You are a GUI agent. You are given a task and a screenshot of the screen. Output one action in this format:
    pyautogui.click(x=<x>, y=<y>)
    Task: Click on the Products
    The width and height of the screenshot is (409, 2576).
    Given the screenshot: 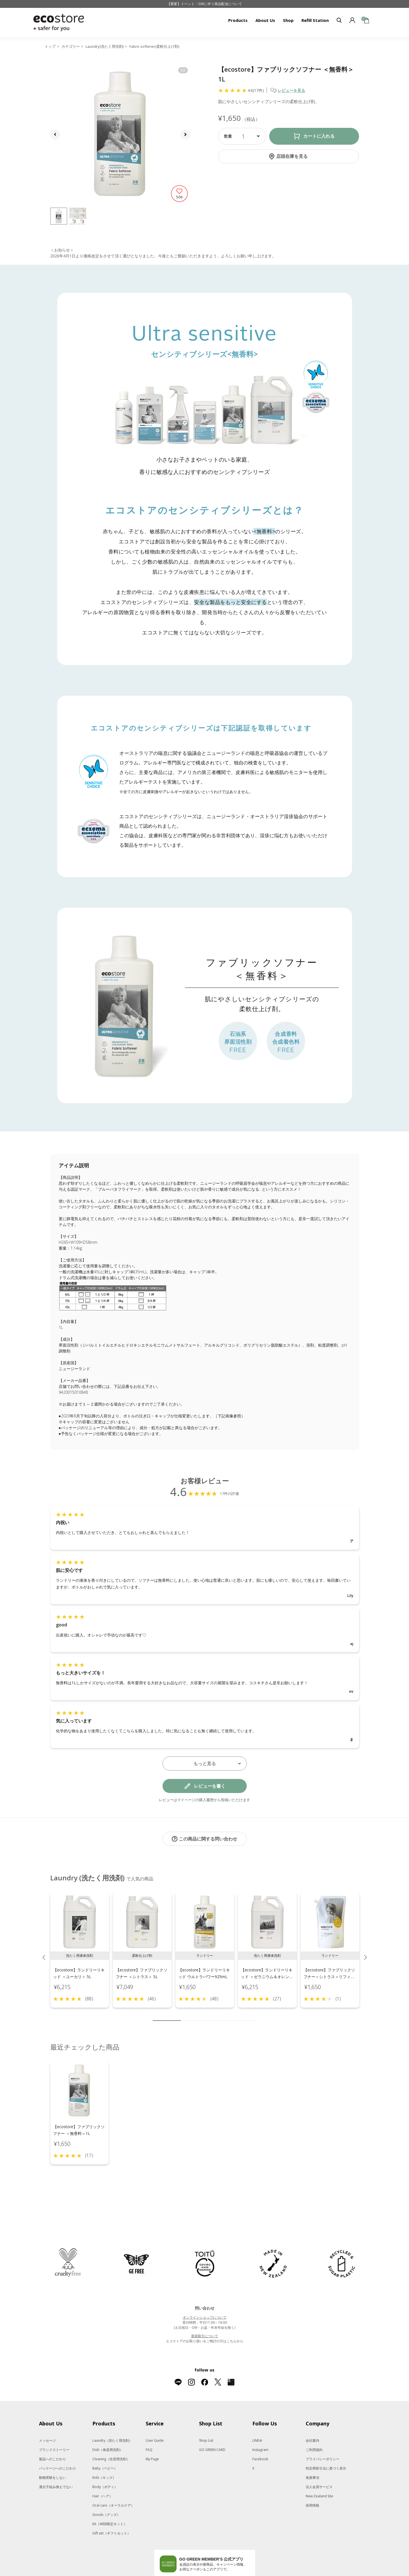 What is the action you would take?
    pyautogui.click(x=238, y=20)
    